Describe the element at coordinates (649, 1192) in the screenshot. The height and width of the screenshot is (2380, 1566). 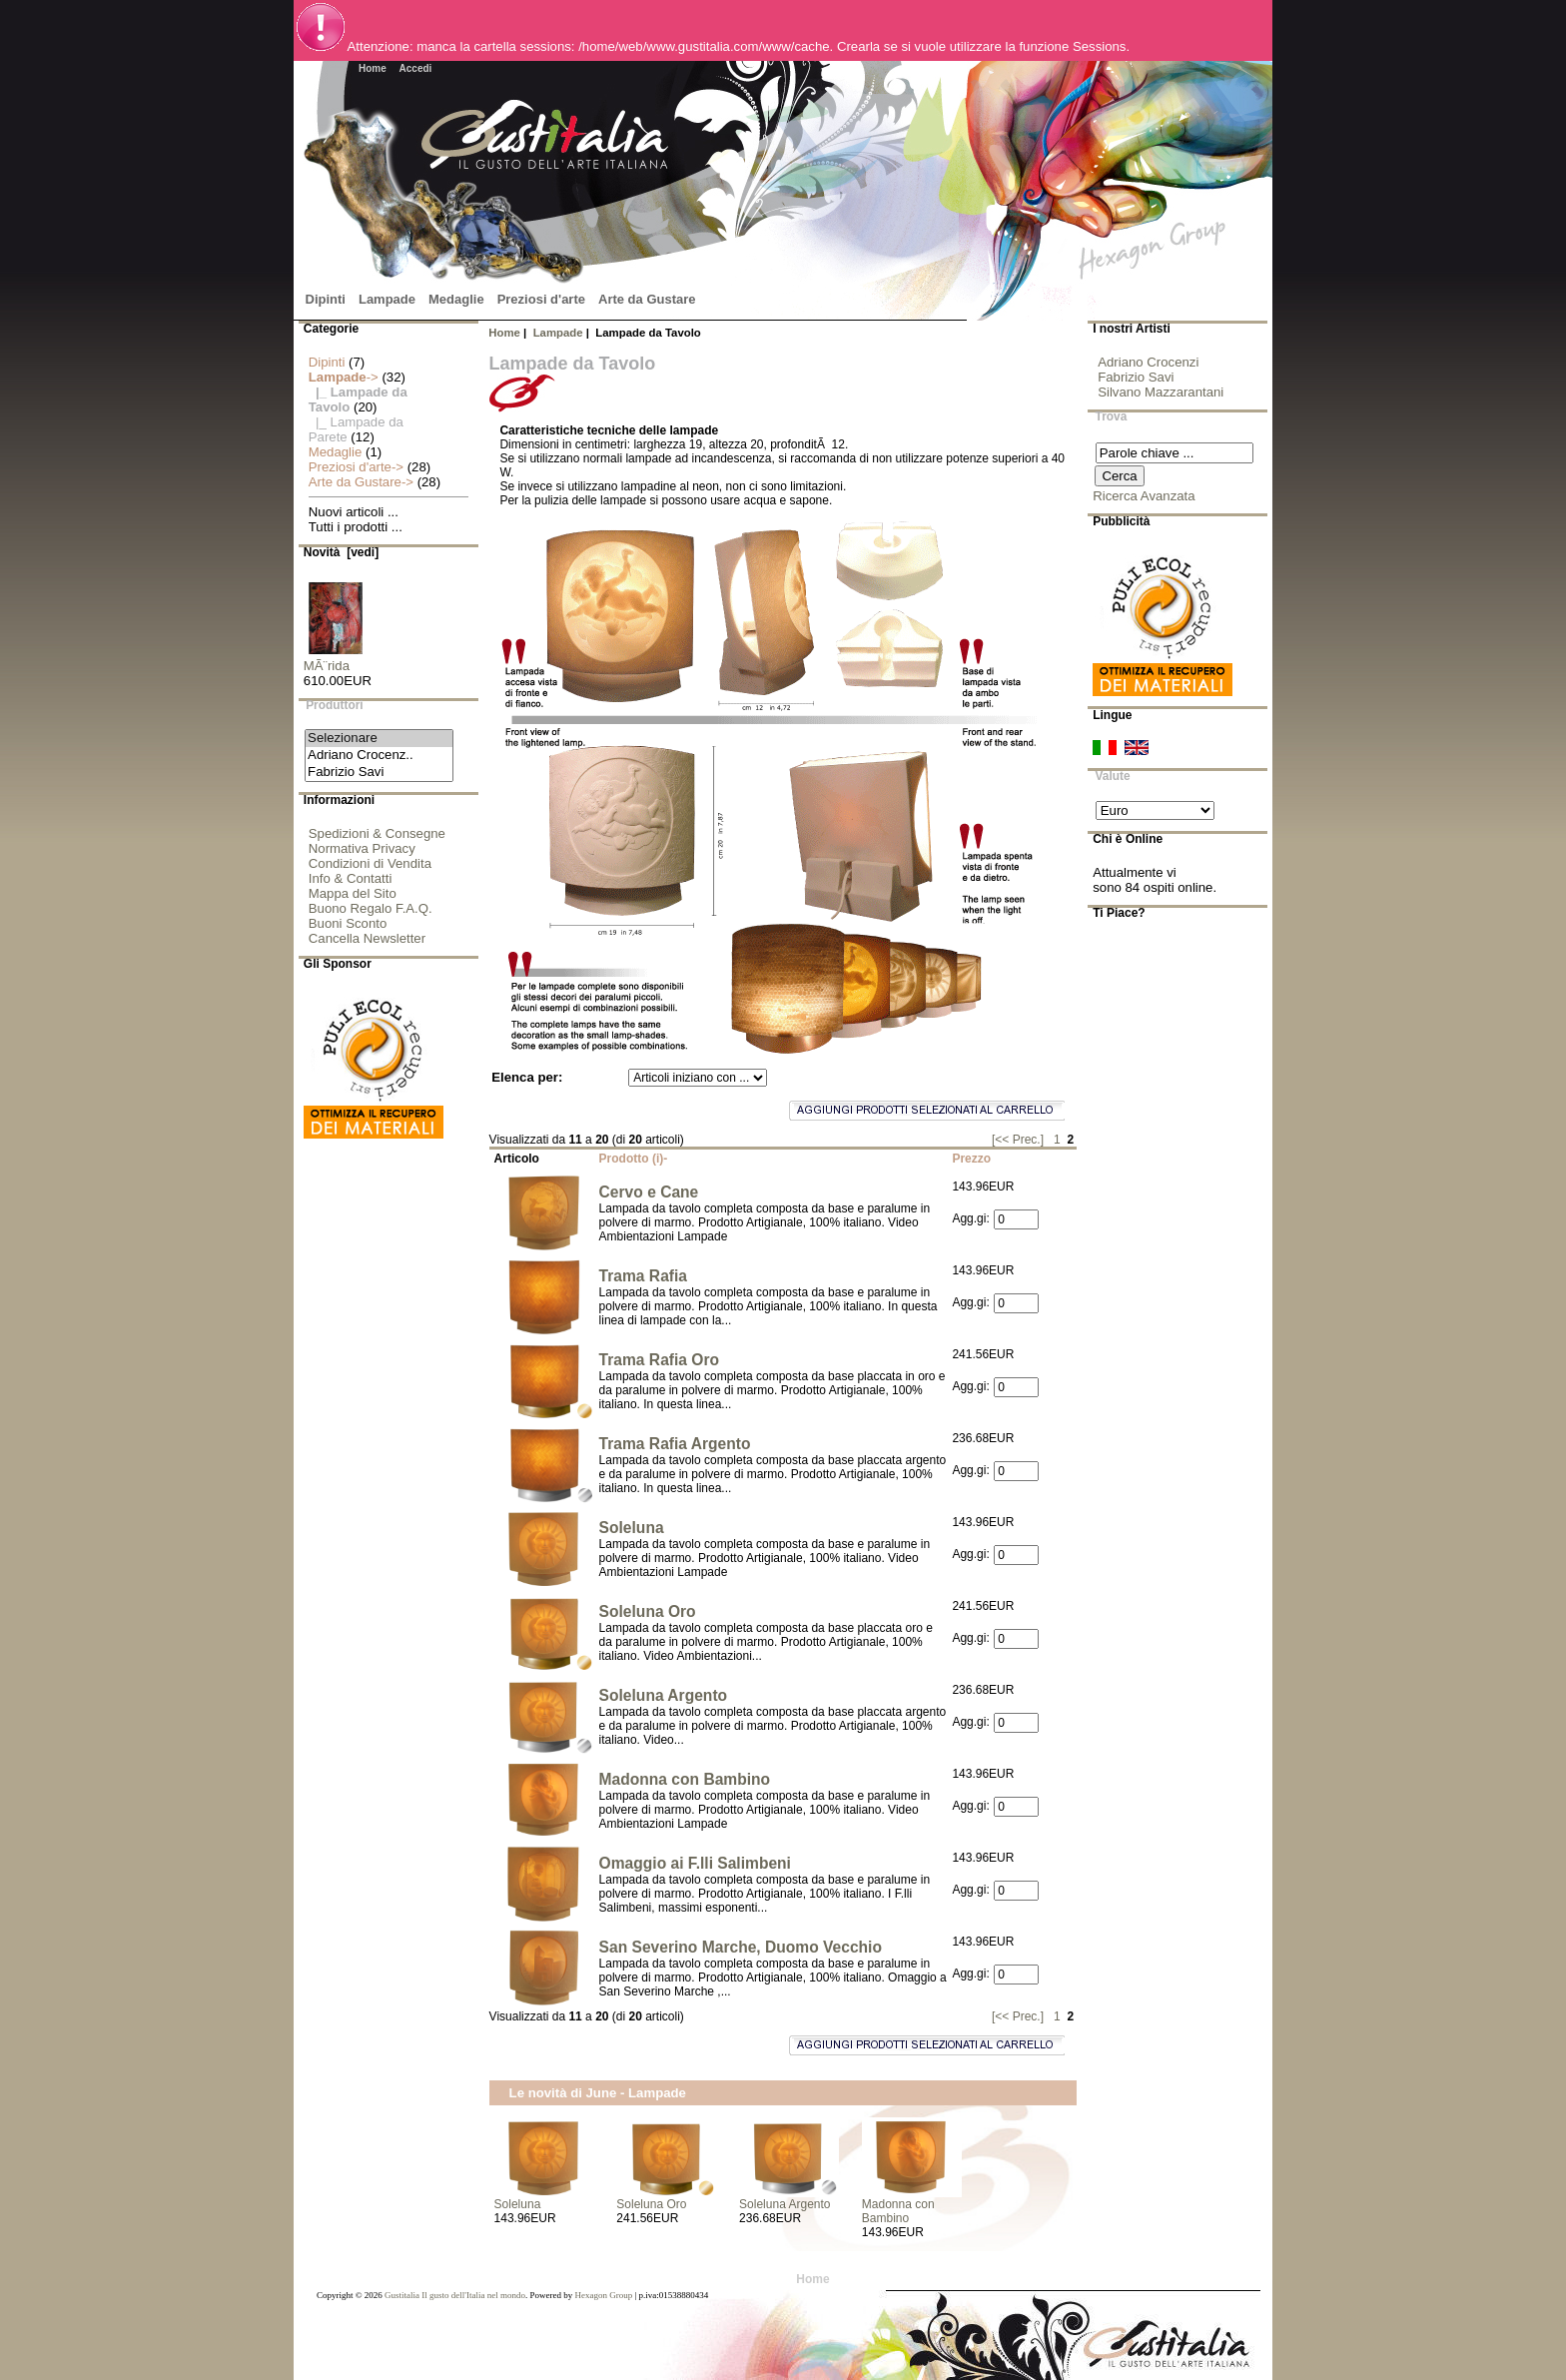
I see `Cervo e Cane` at that location.